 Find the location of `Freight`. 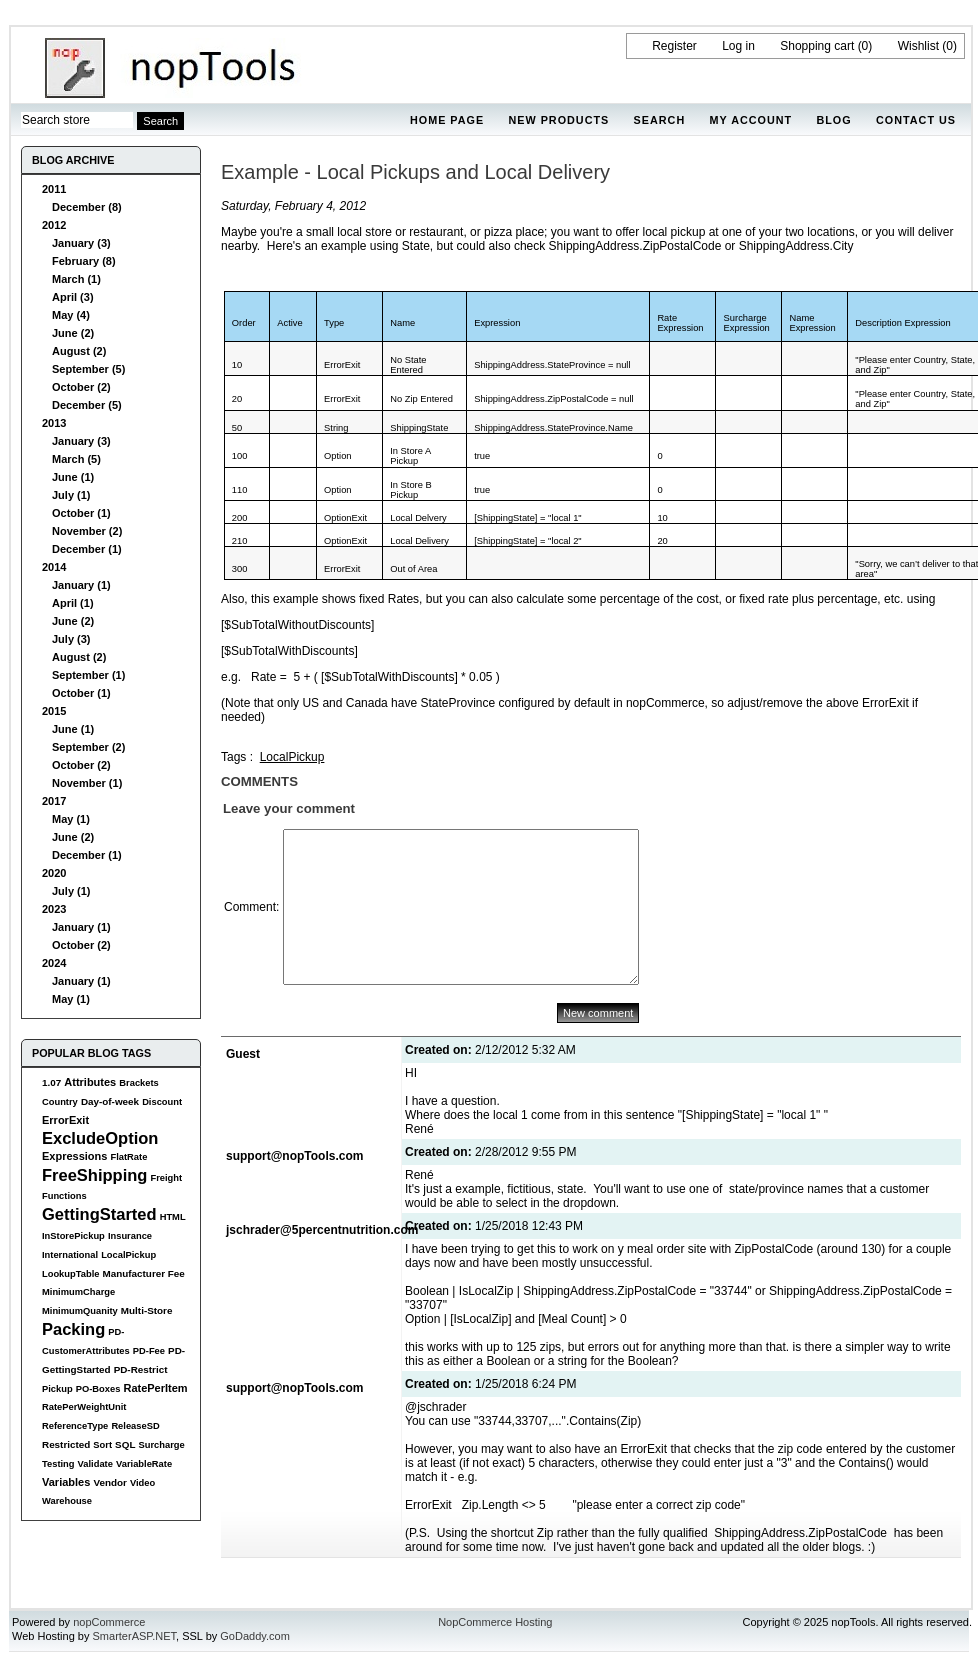

Freight is located at coordinates (166, 1178).